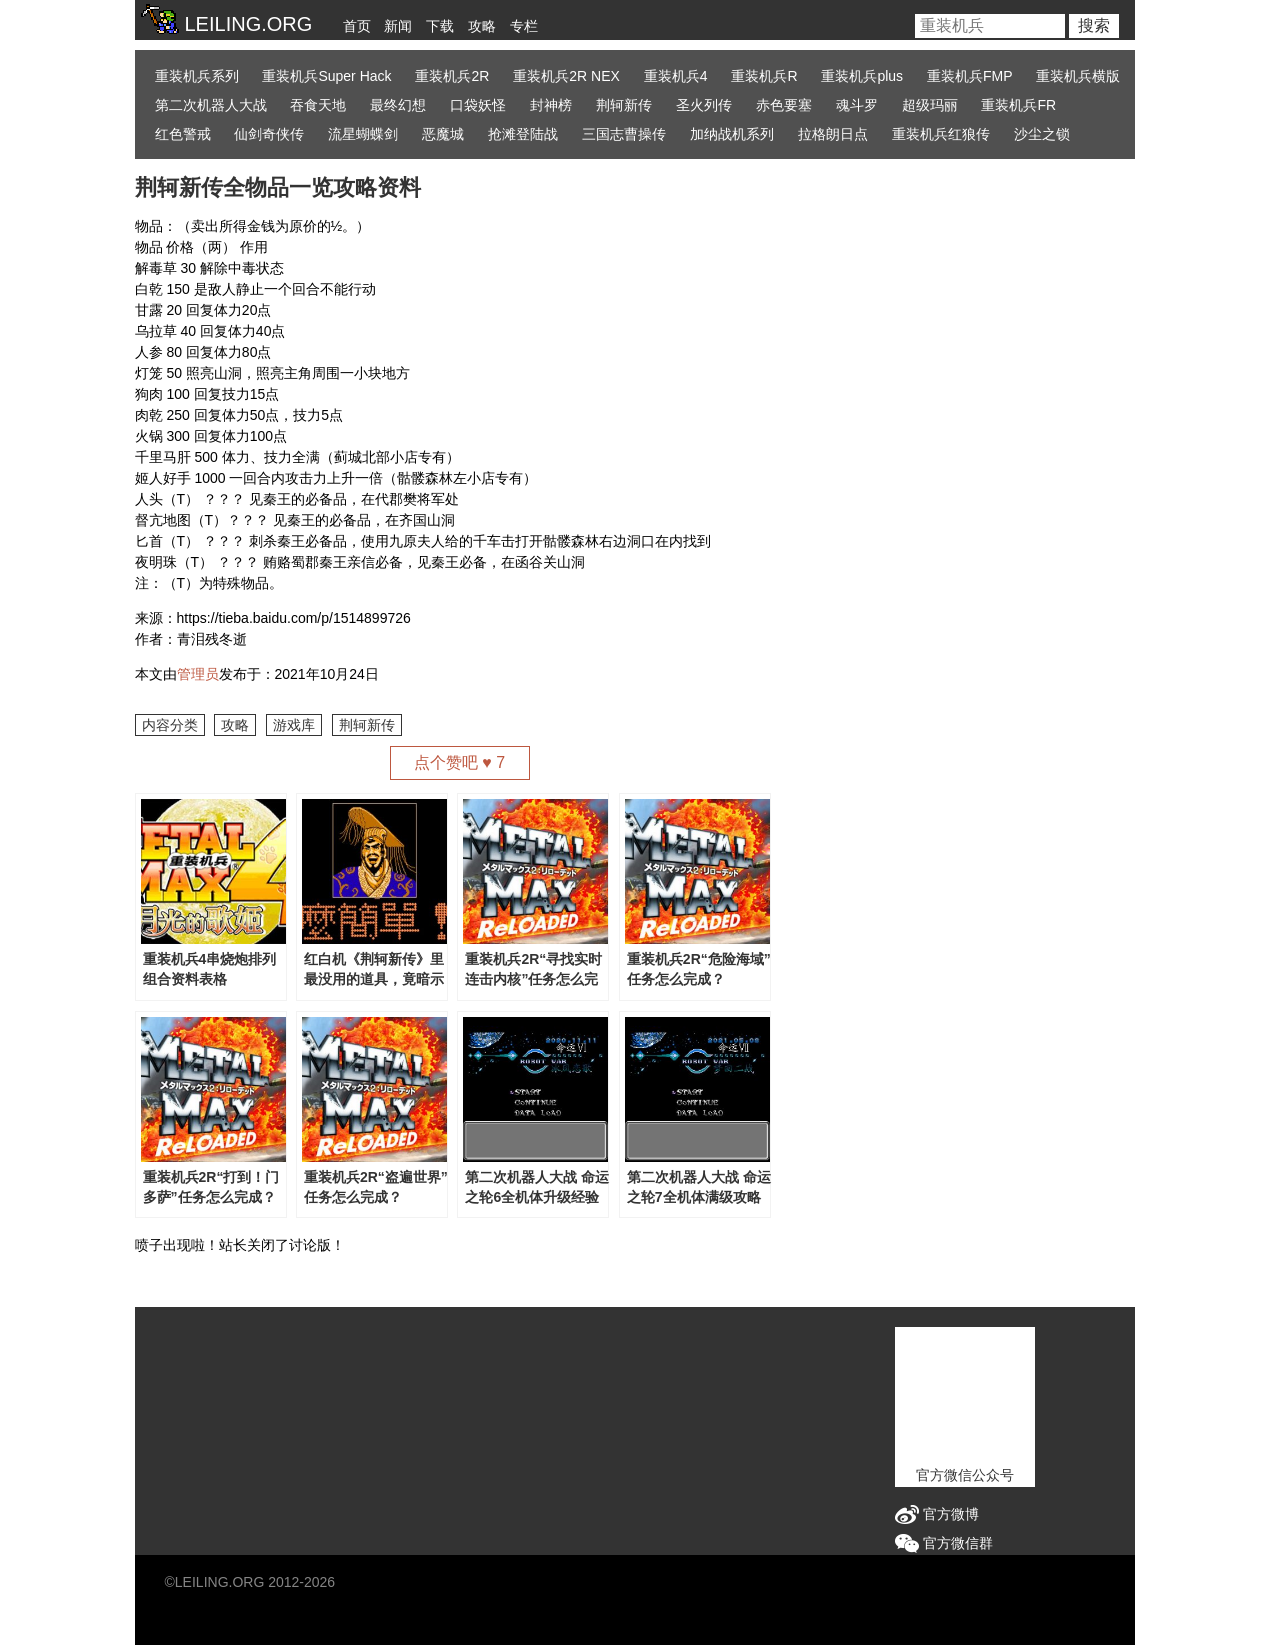 This screenshot has width=1269, height=1645. What do you see at coordinates (624, 134) in the screenshot?
I see `三国志曹操传` at bounding box center [624, 134].